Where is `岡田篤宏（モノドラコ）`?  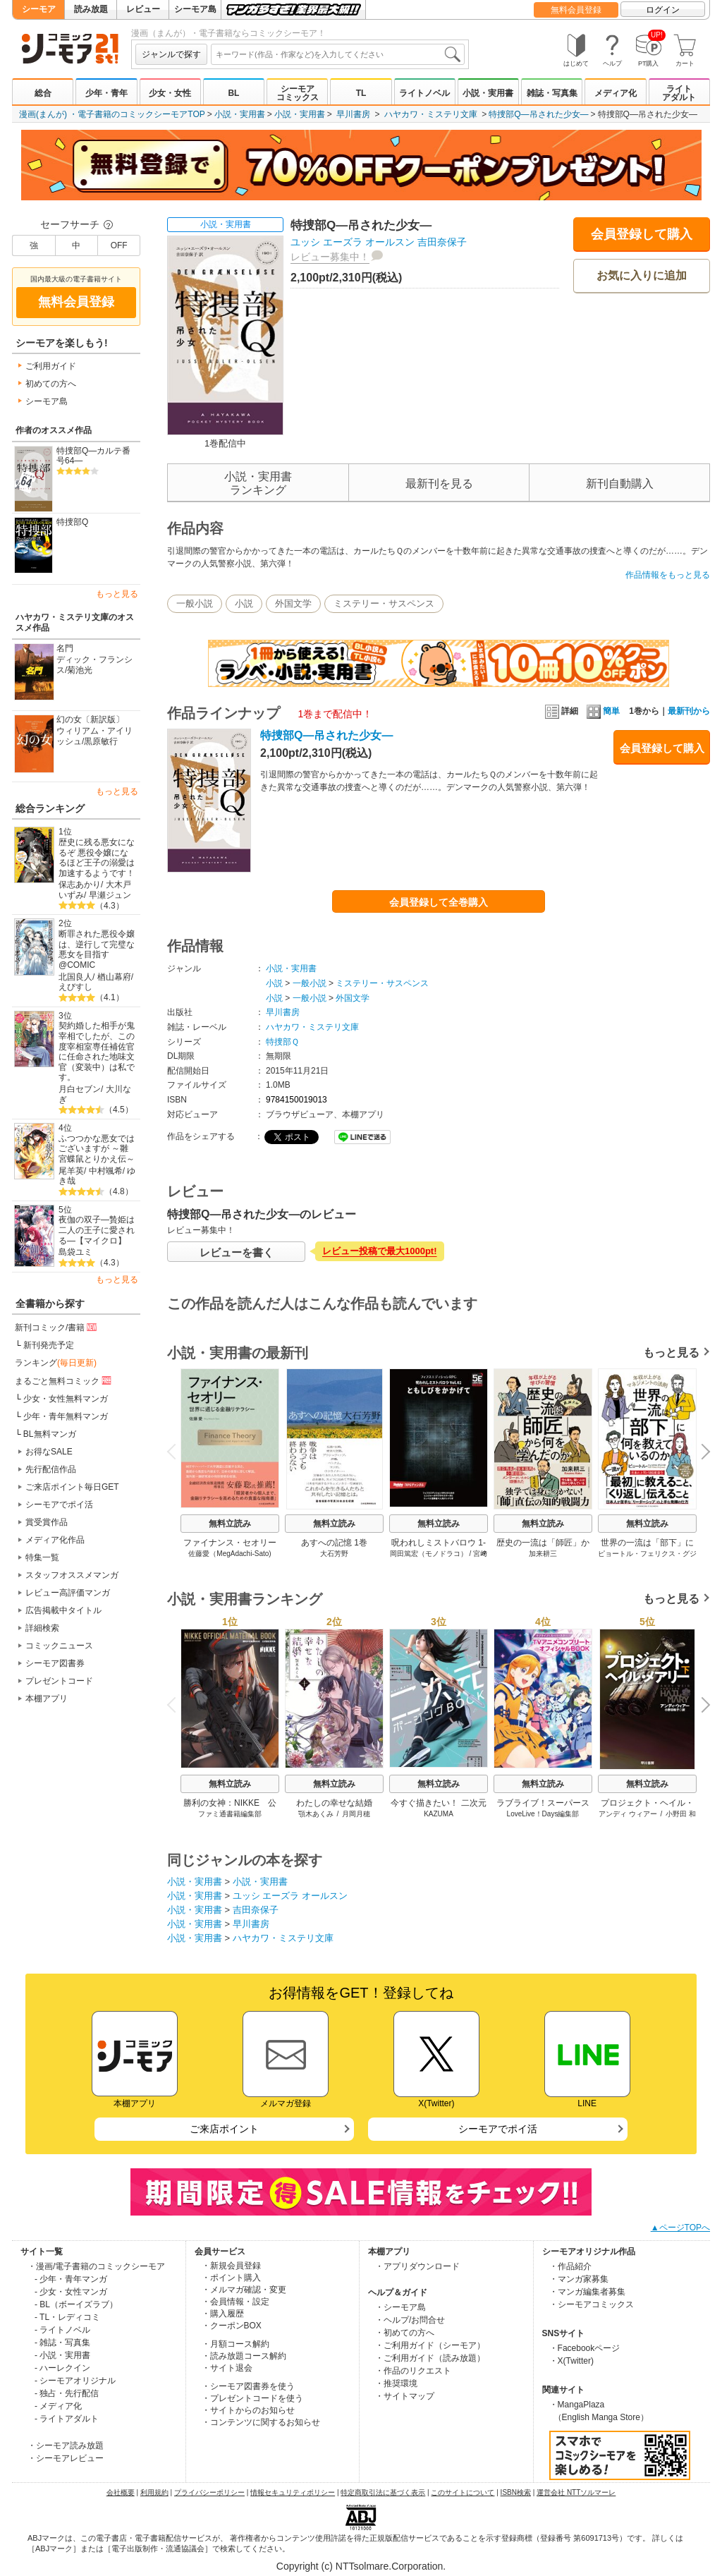
岡田篤宏（モノドラコ） is located at coordinates (428, 1553).